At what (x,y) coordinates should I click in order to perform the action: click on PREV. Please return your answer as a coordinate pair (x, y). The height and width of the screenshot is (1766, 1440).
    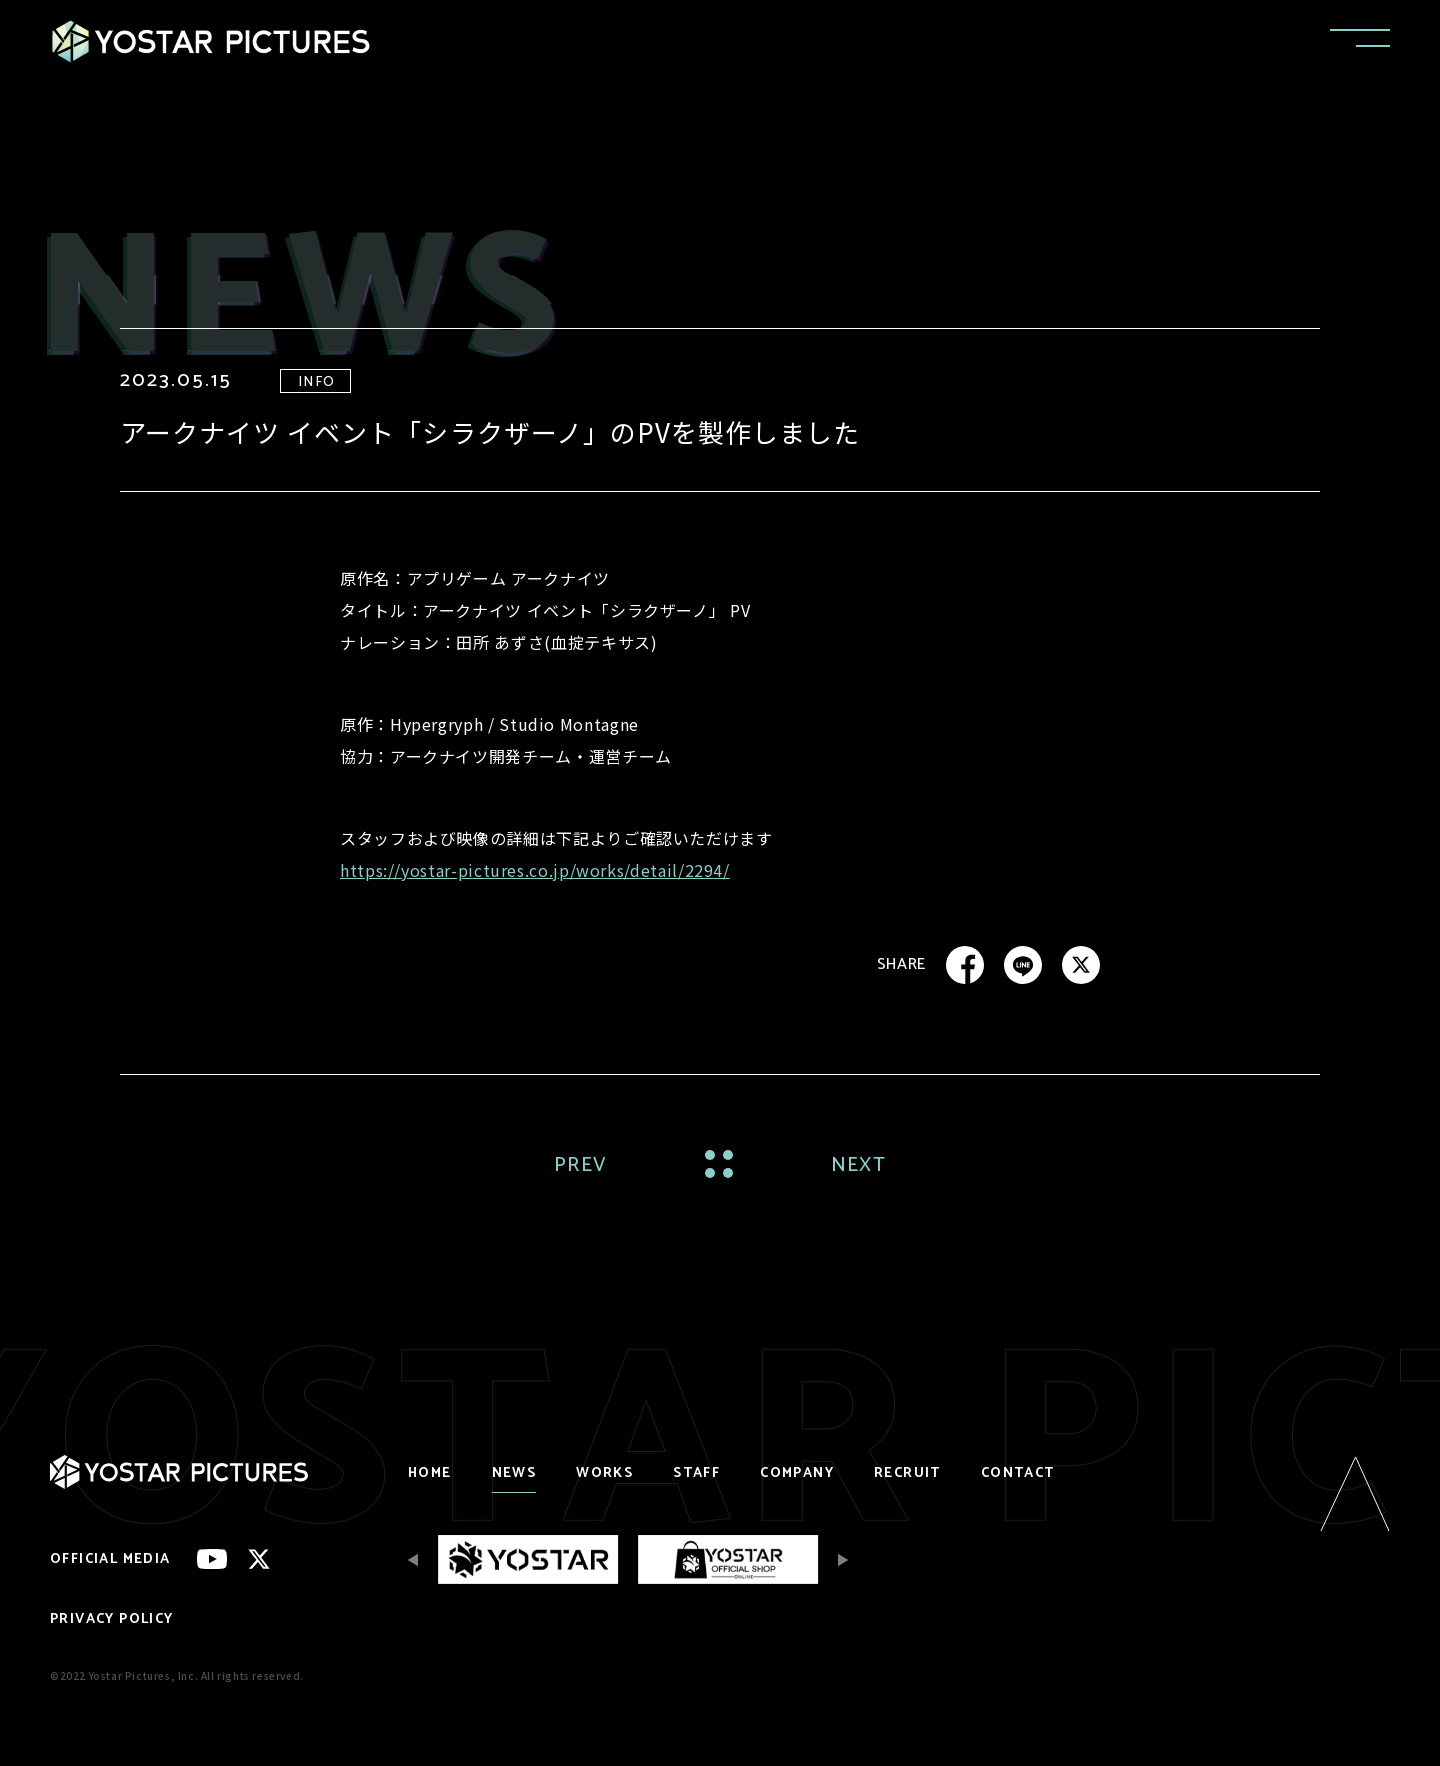
    Looking at the image, I should click on (580, 1165).